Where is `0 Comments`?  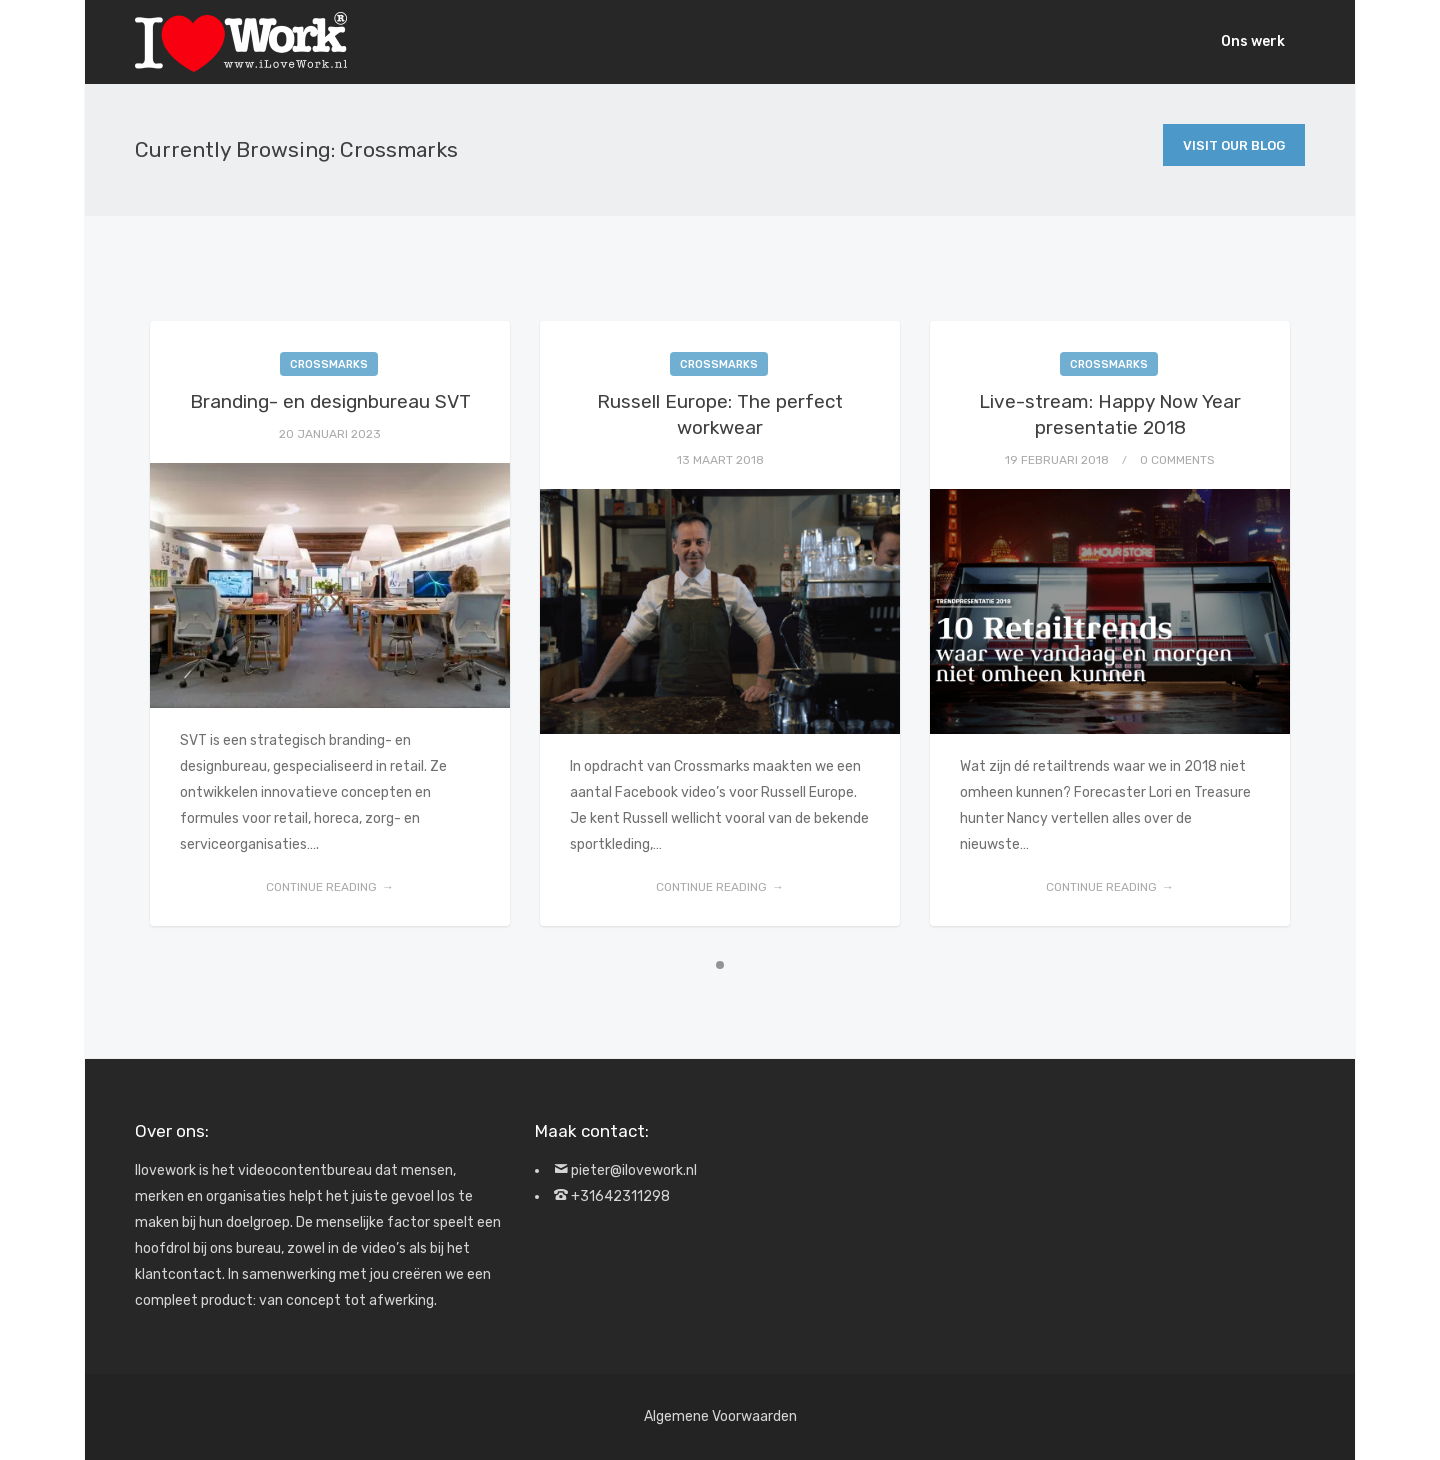
0 Comments is located at coordinates (1177, 460).